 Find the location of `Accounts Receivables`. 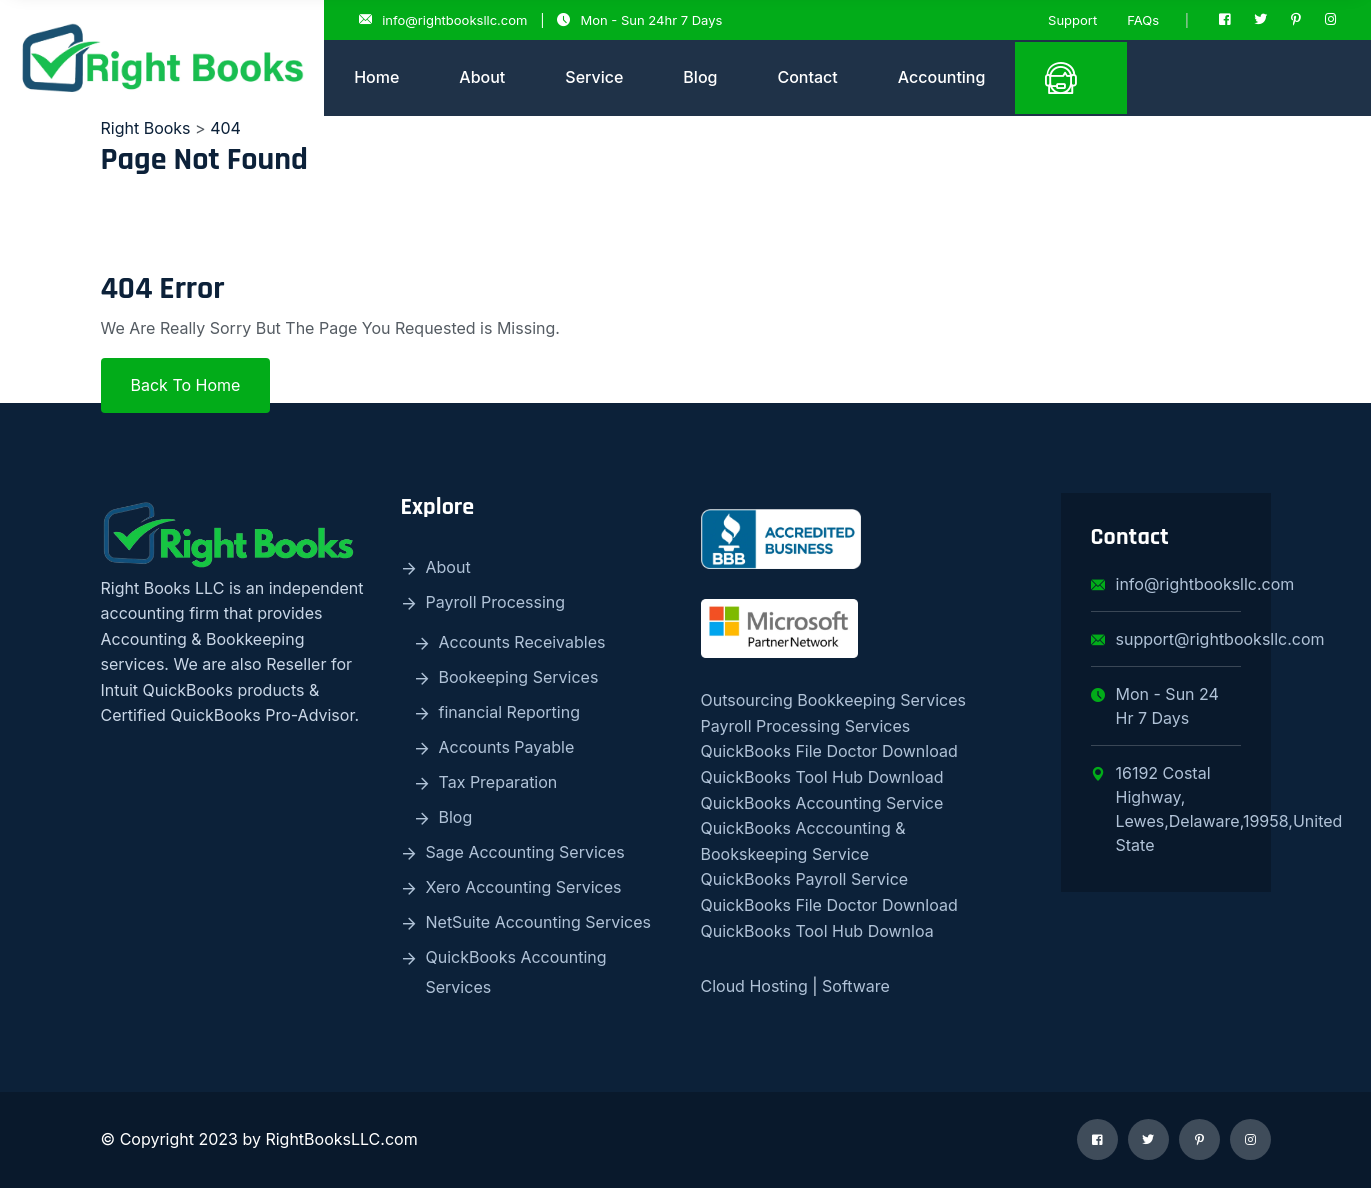

Accounts Receivables is located at coordinates (522, 642).